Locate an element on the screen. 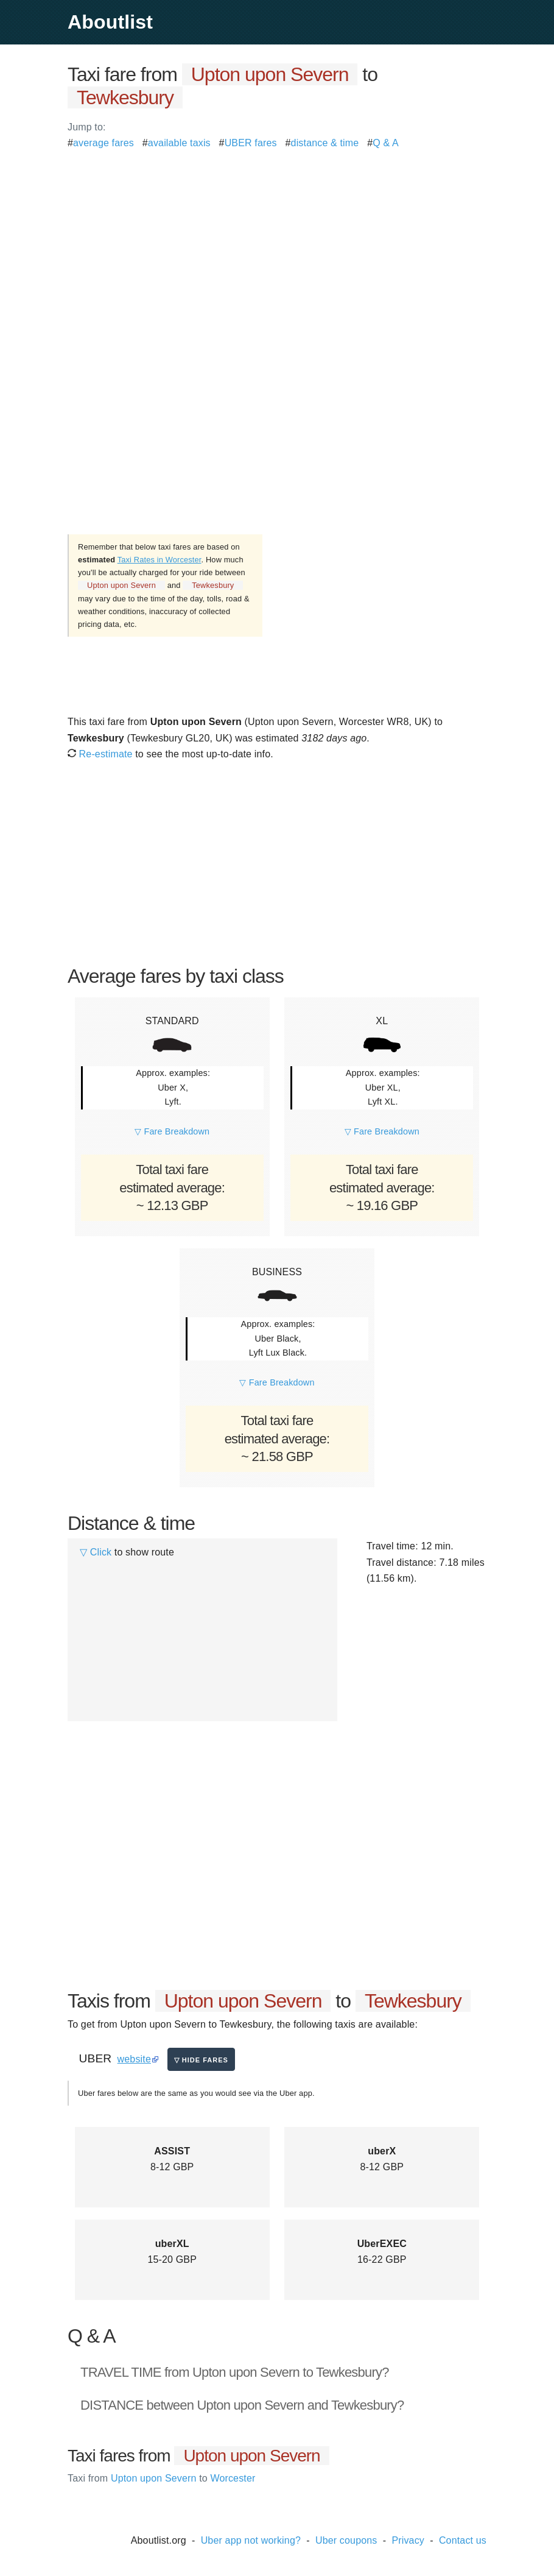 This screenshot has height=2576, width=554. Privacy is located at coordinates (407, 2540).